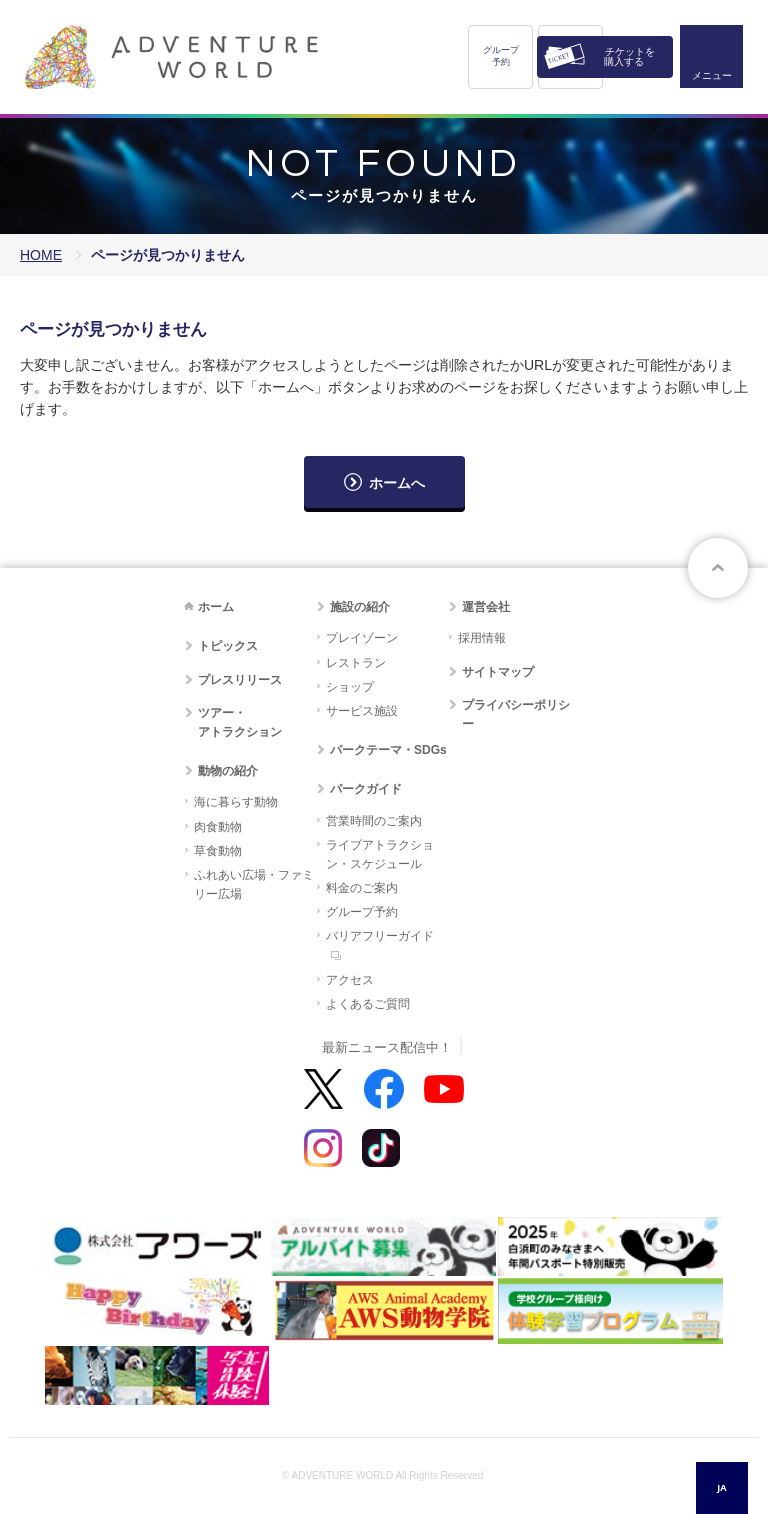 The width and height of the screenshot is (768, 1514). Describe the element at coordinates (218, 851) in the screenshot. I see `草食動物` at that location.